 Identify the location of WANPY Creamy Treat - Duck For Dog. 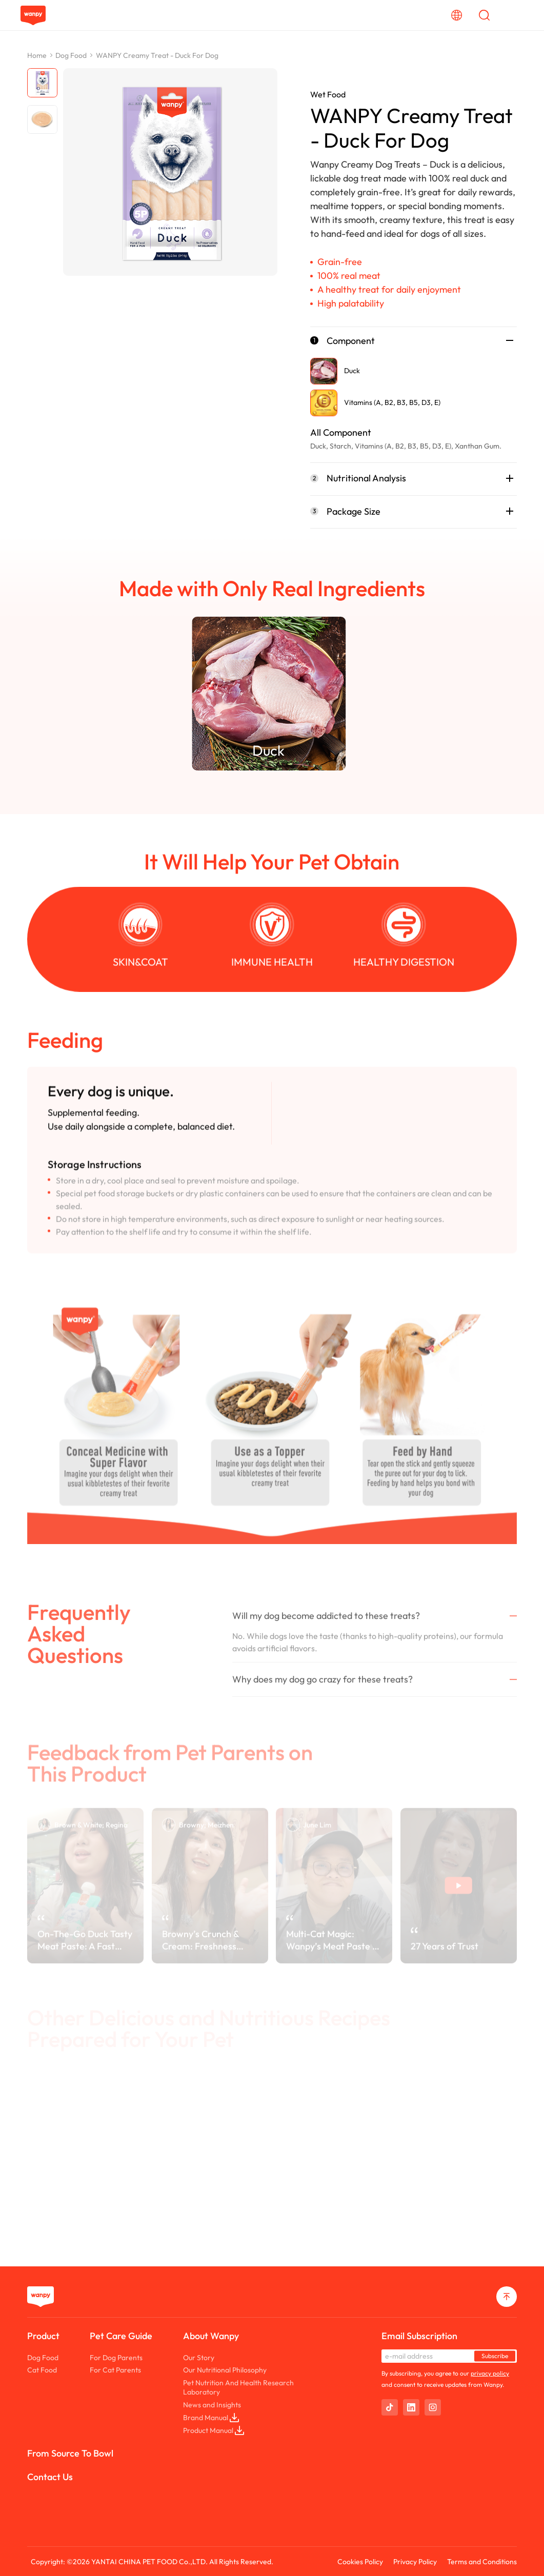
(157, 55).